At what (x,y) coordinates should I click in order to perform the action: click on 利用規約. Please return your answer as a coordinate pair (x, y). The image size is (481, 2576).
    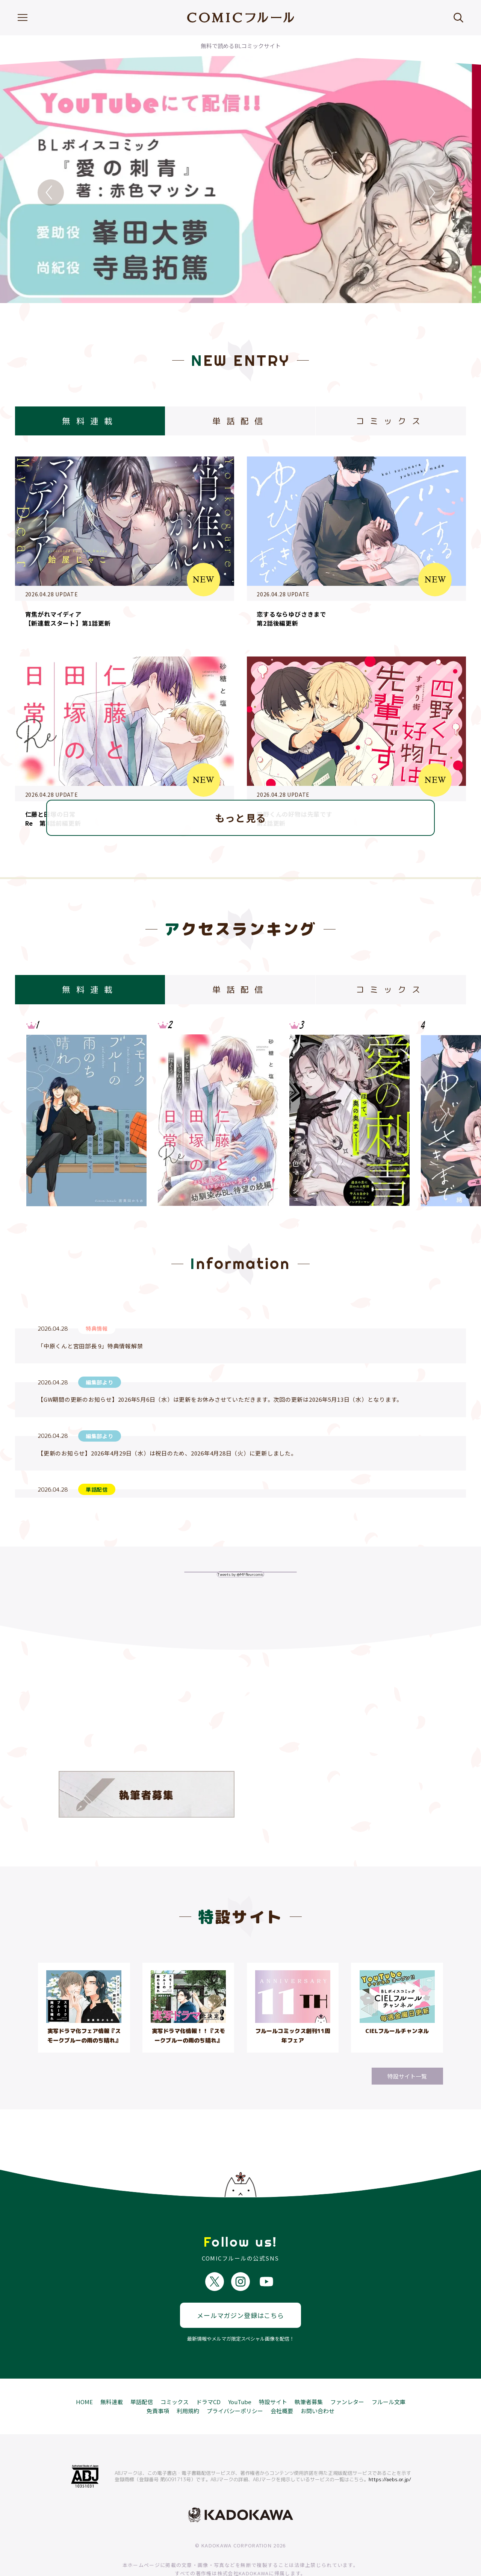
    Looking at the image, I should click on (188, 2383).